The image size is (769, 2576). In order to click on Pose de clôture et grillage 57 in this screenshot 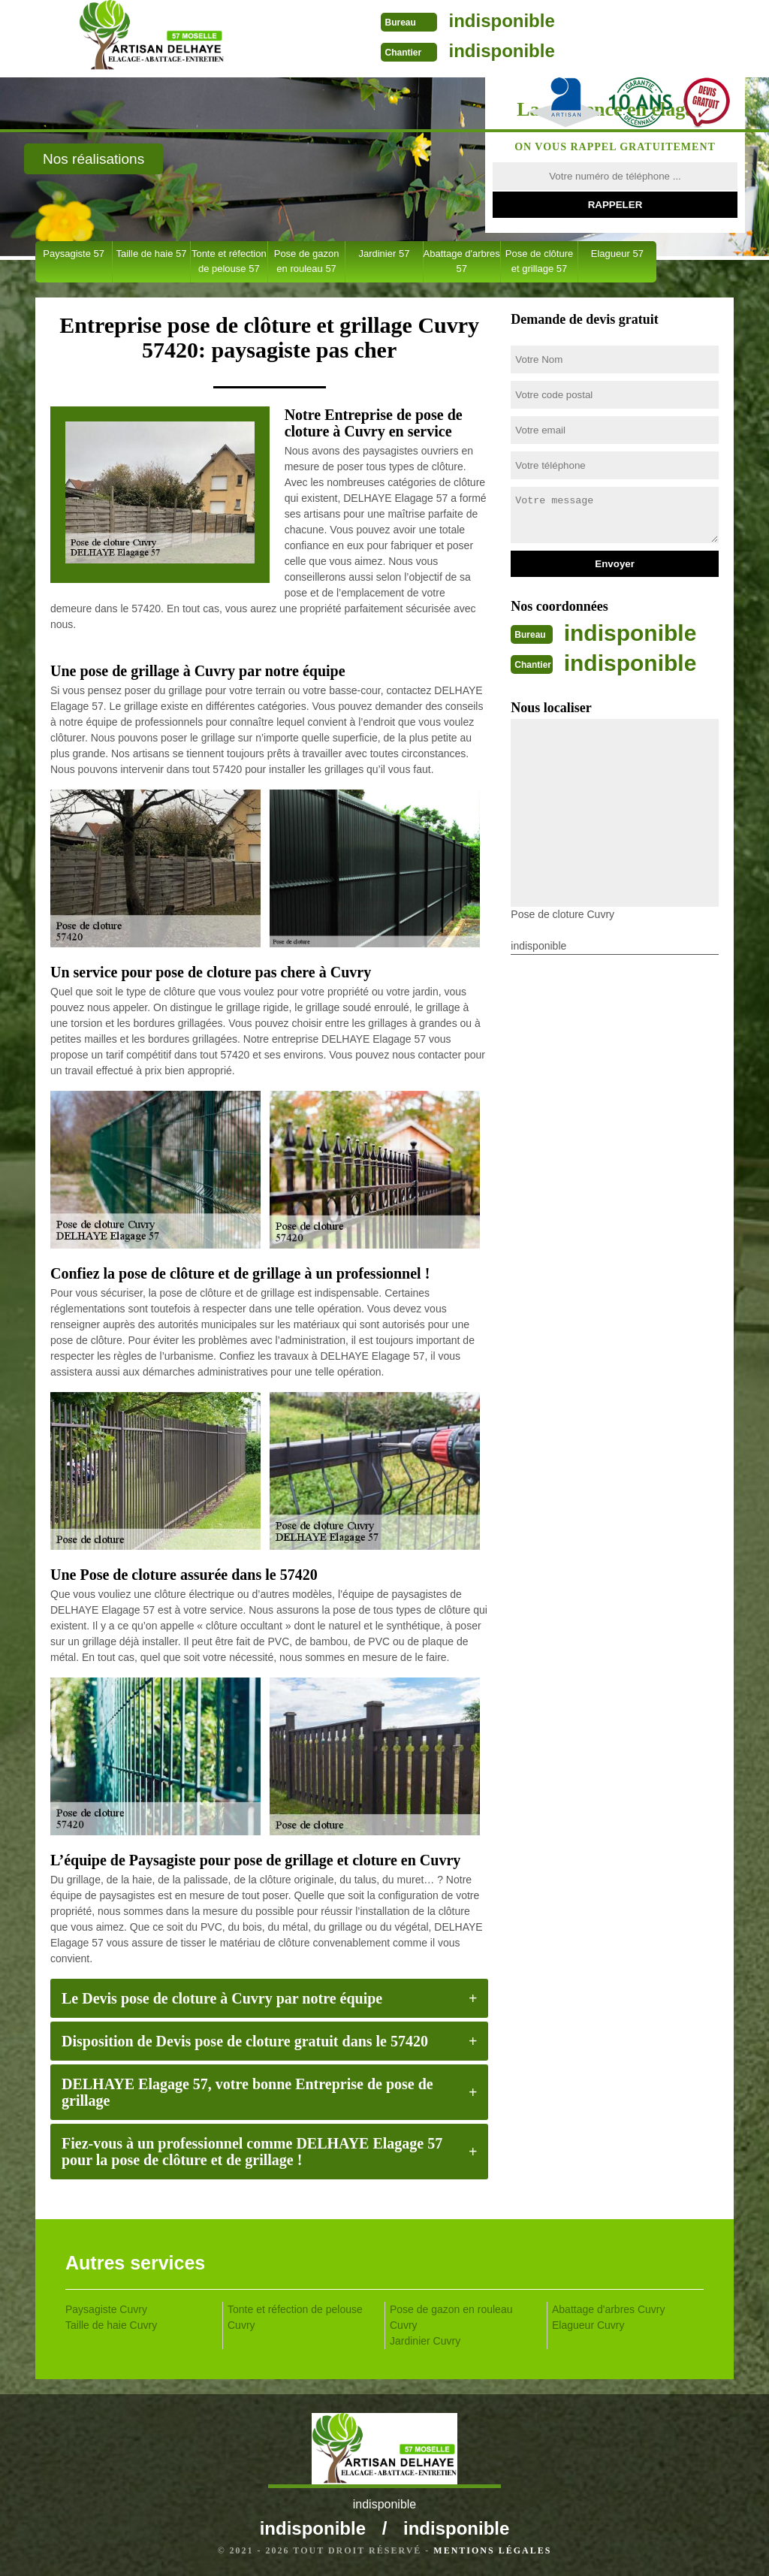, I will do `click(539, 261)`.